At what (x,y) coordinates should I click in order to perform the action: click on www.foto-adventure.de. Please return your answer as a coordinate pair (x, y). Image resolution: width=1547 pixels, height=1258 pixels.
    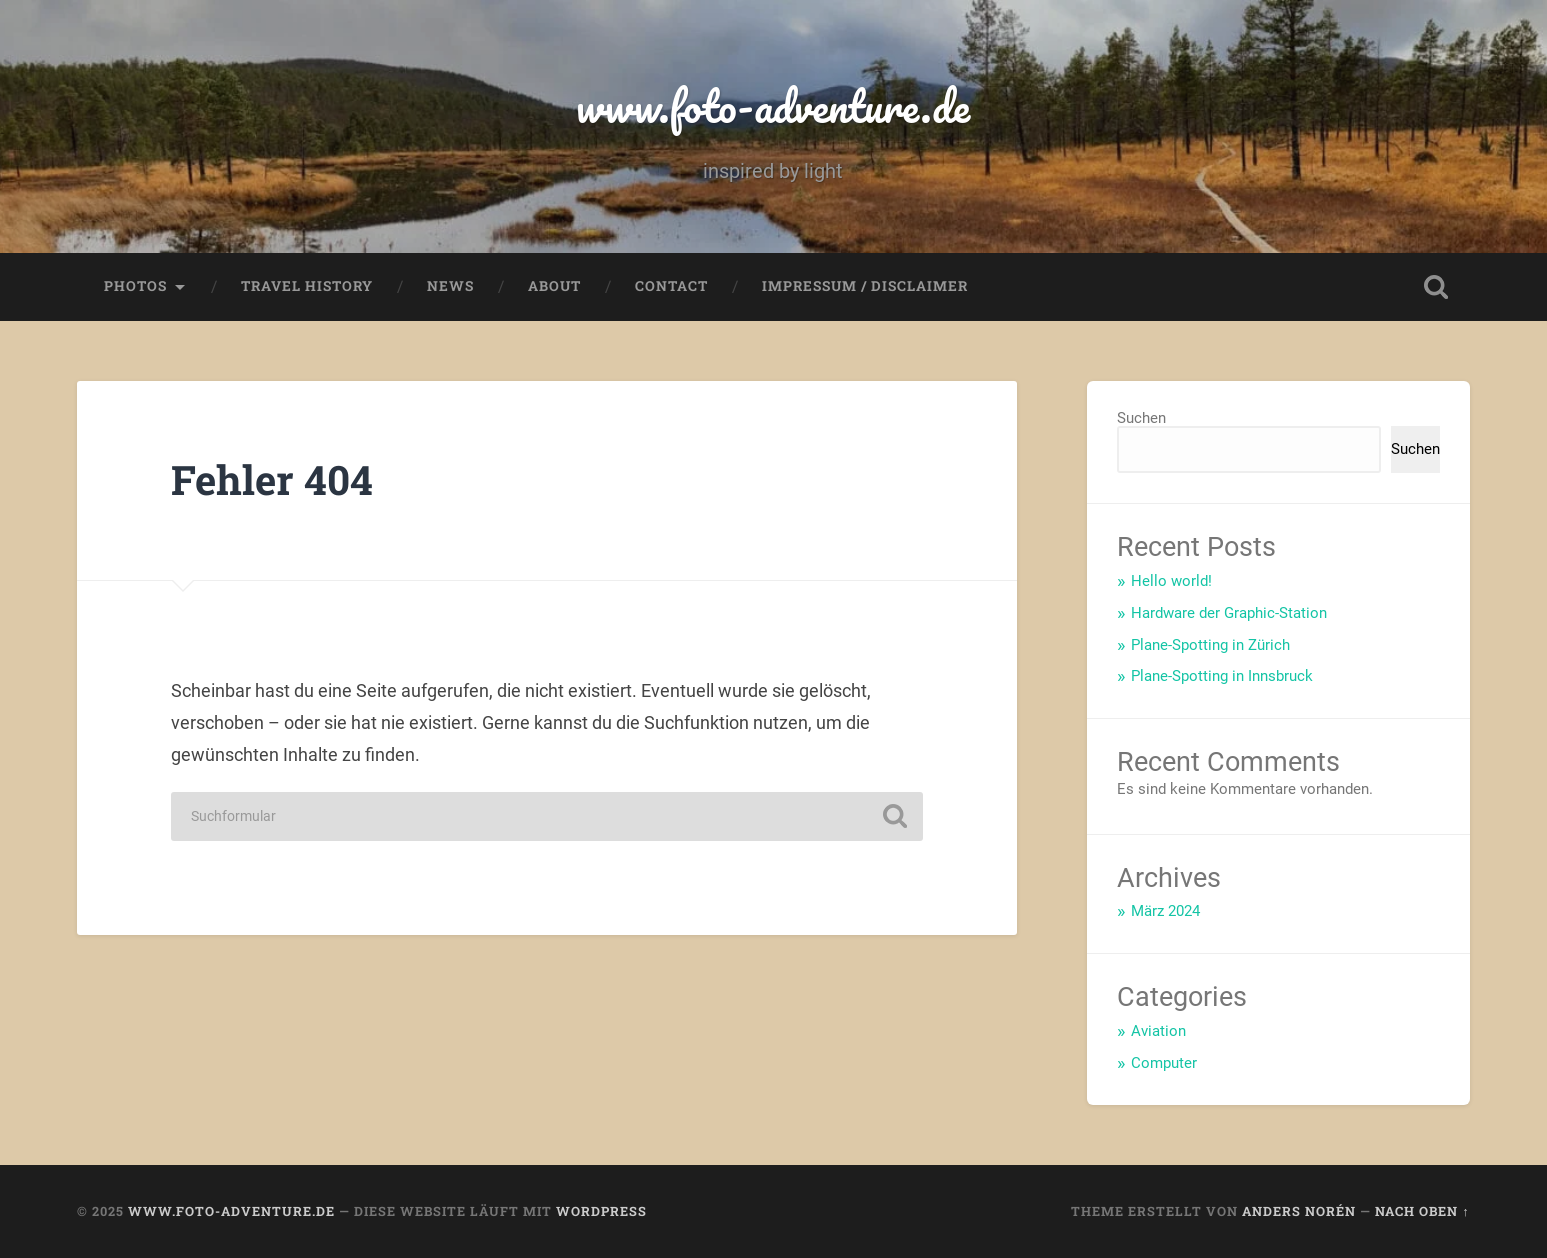
    Looking at the image, I should click on (773, 105).